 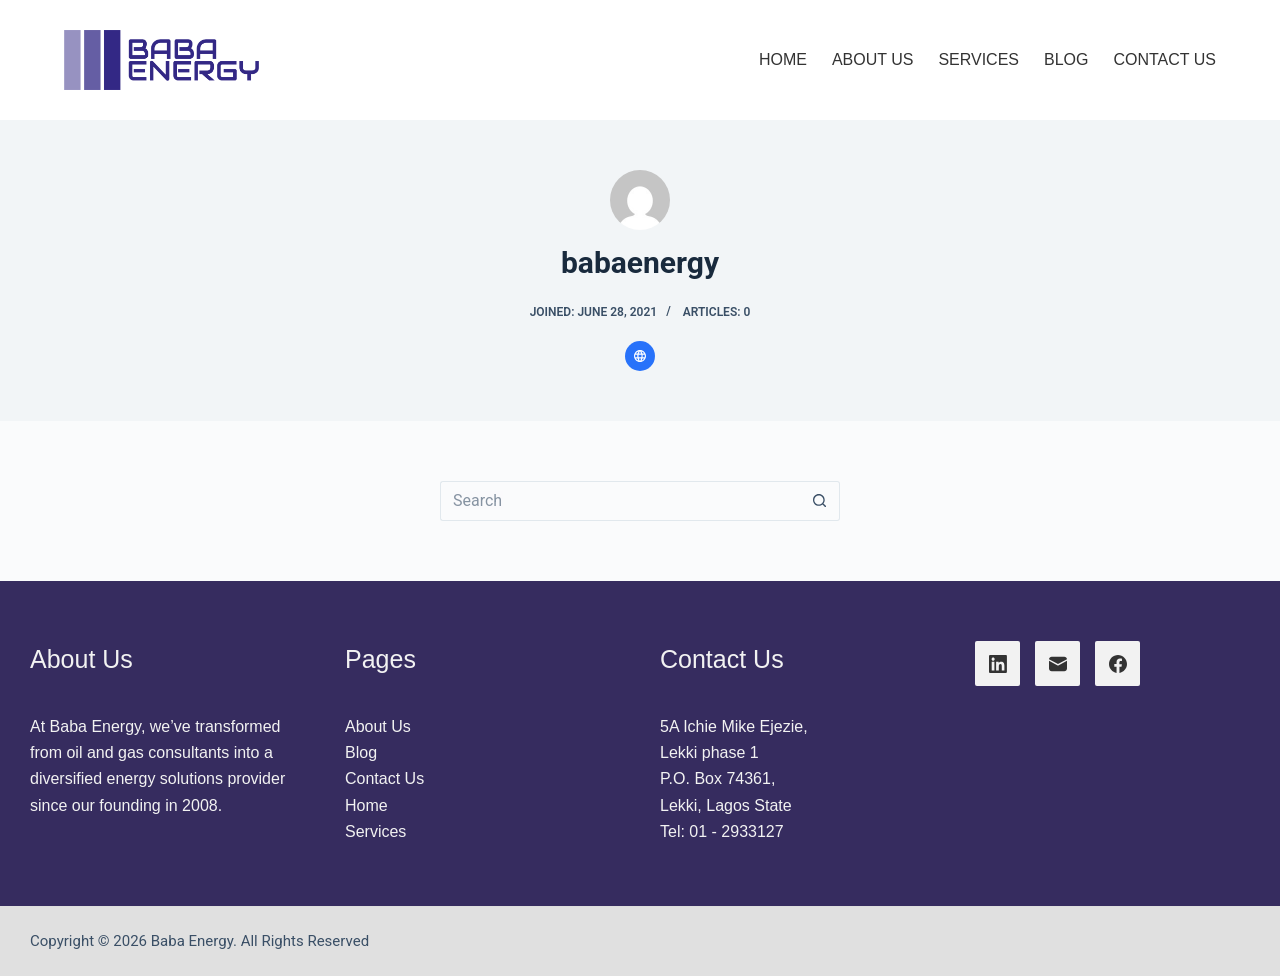 I want to click on Home, so click(x=366, y=805).